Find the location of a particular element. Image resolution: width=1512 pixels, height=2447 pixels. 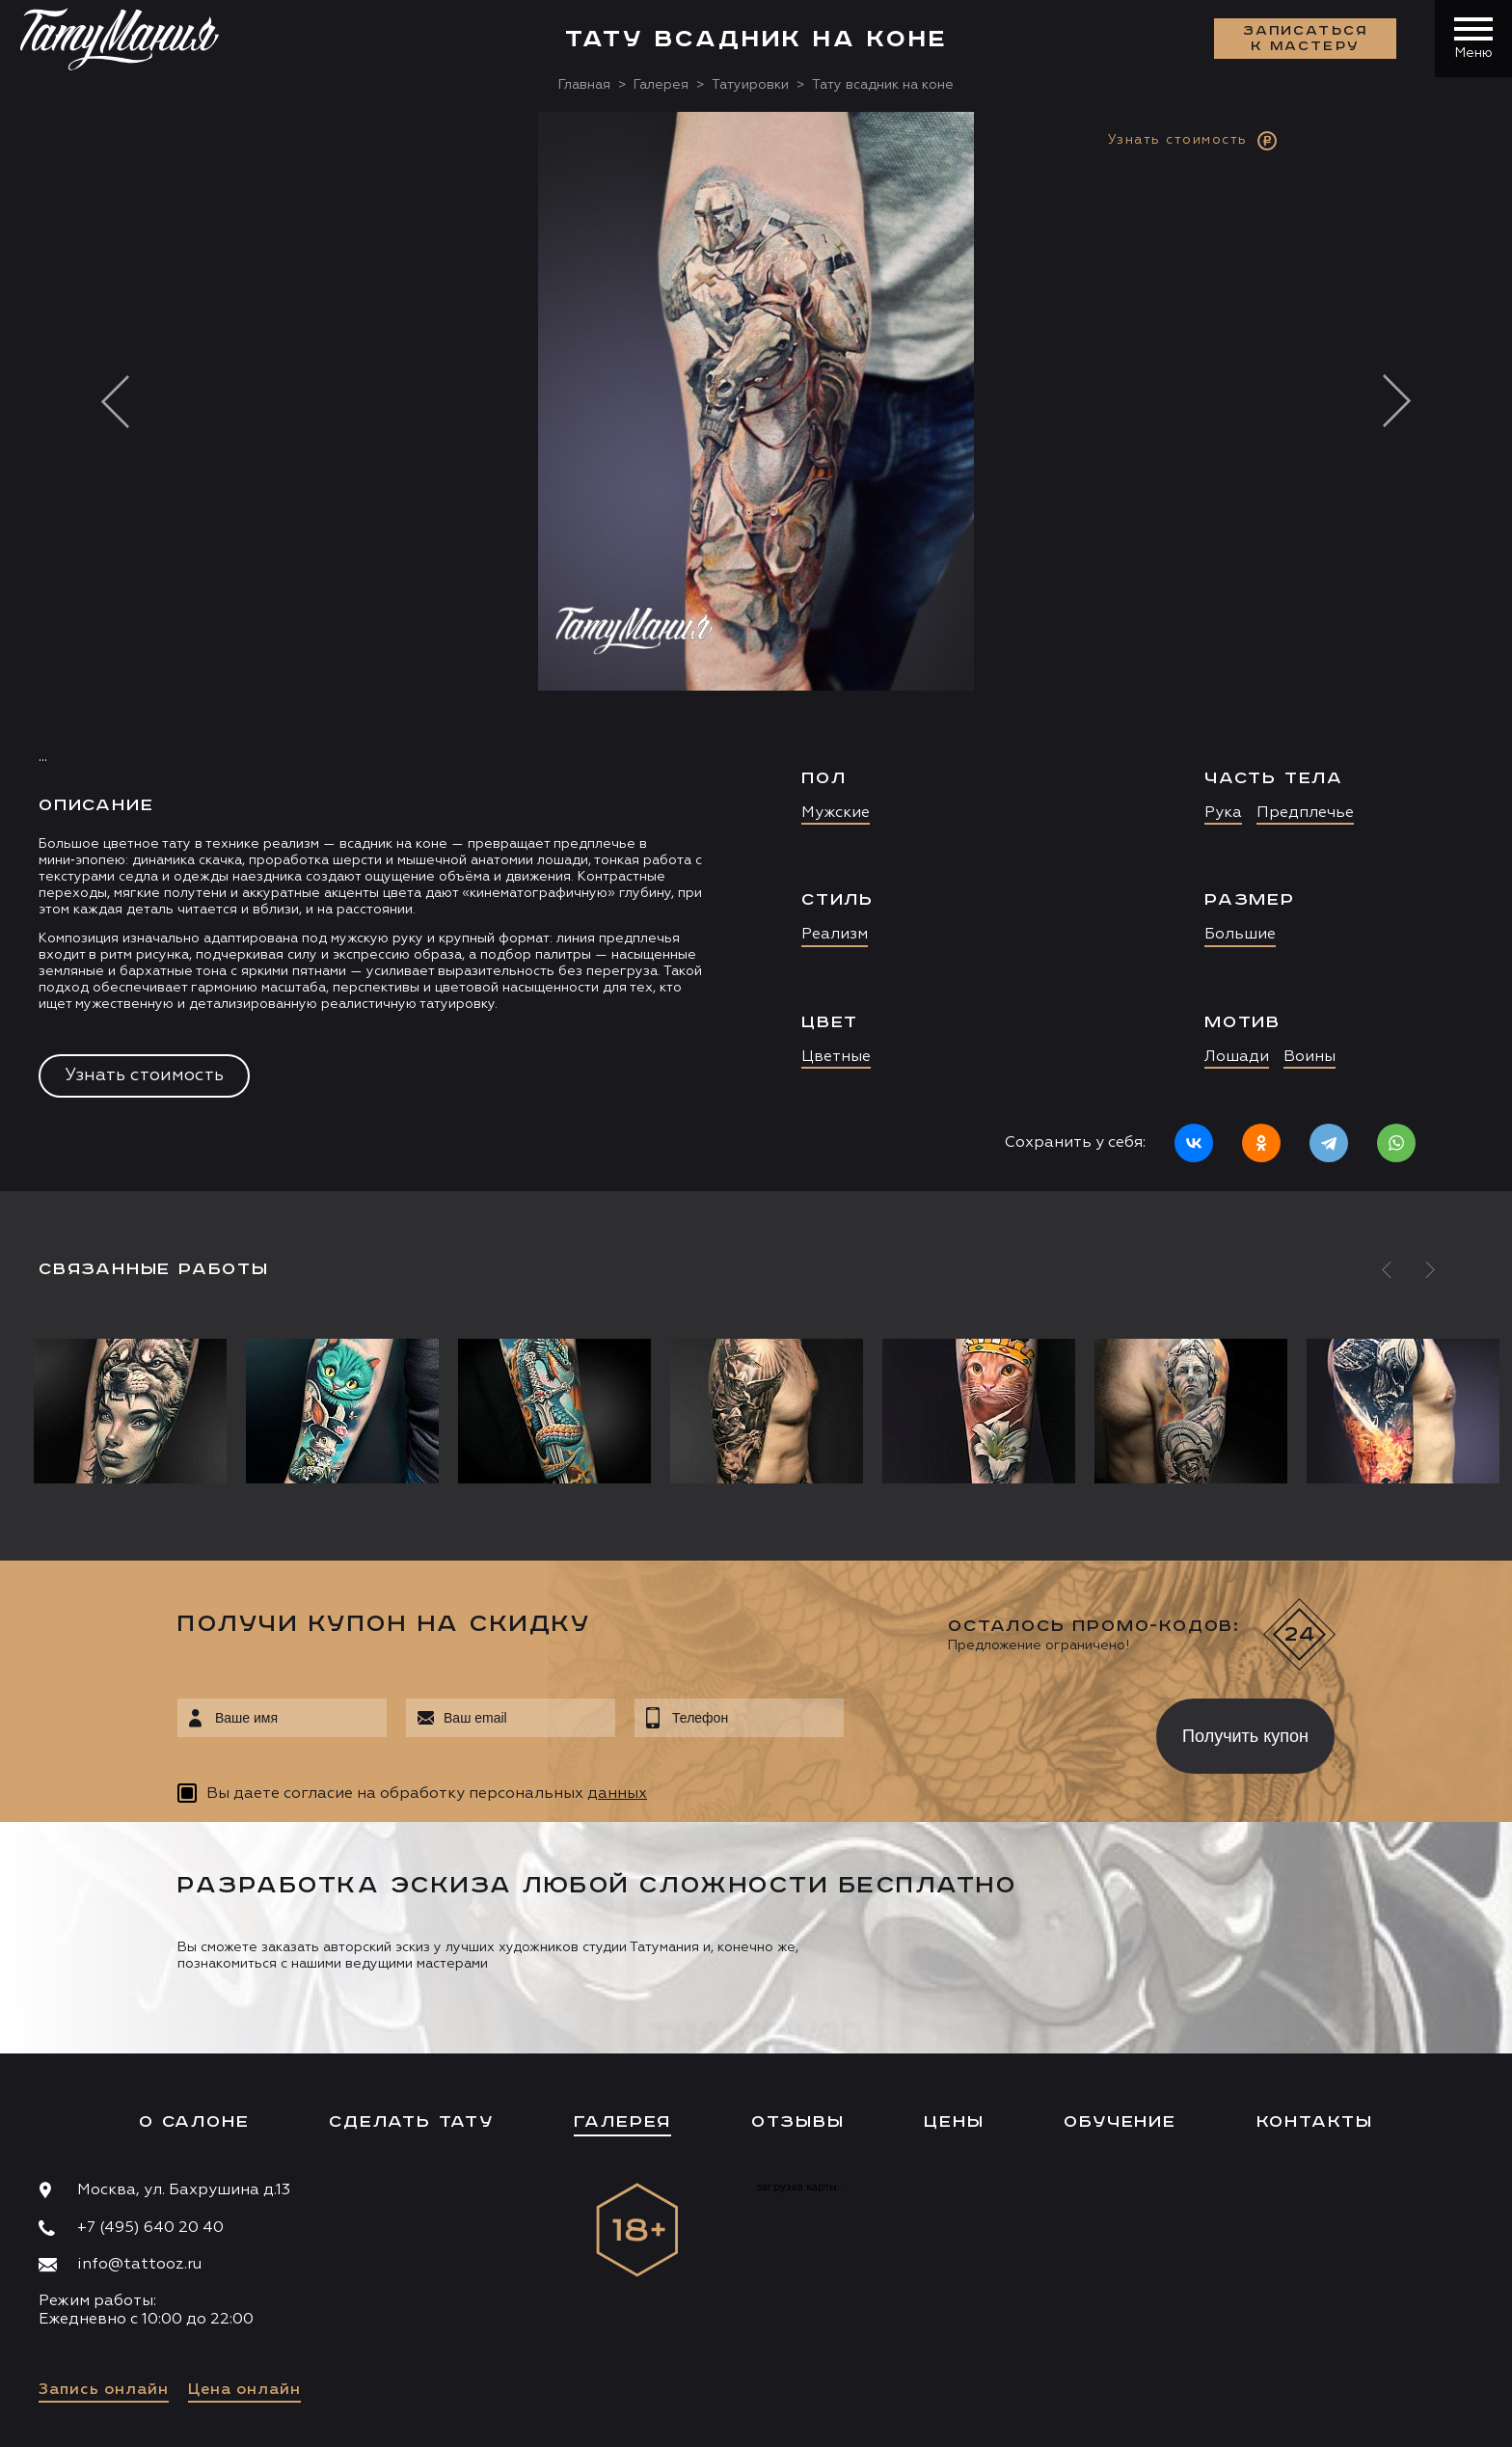

Цветные is located at coordinates (836, 1057).